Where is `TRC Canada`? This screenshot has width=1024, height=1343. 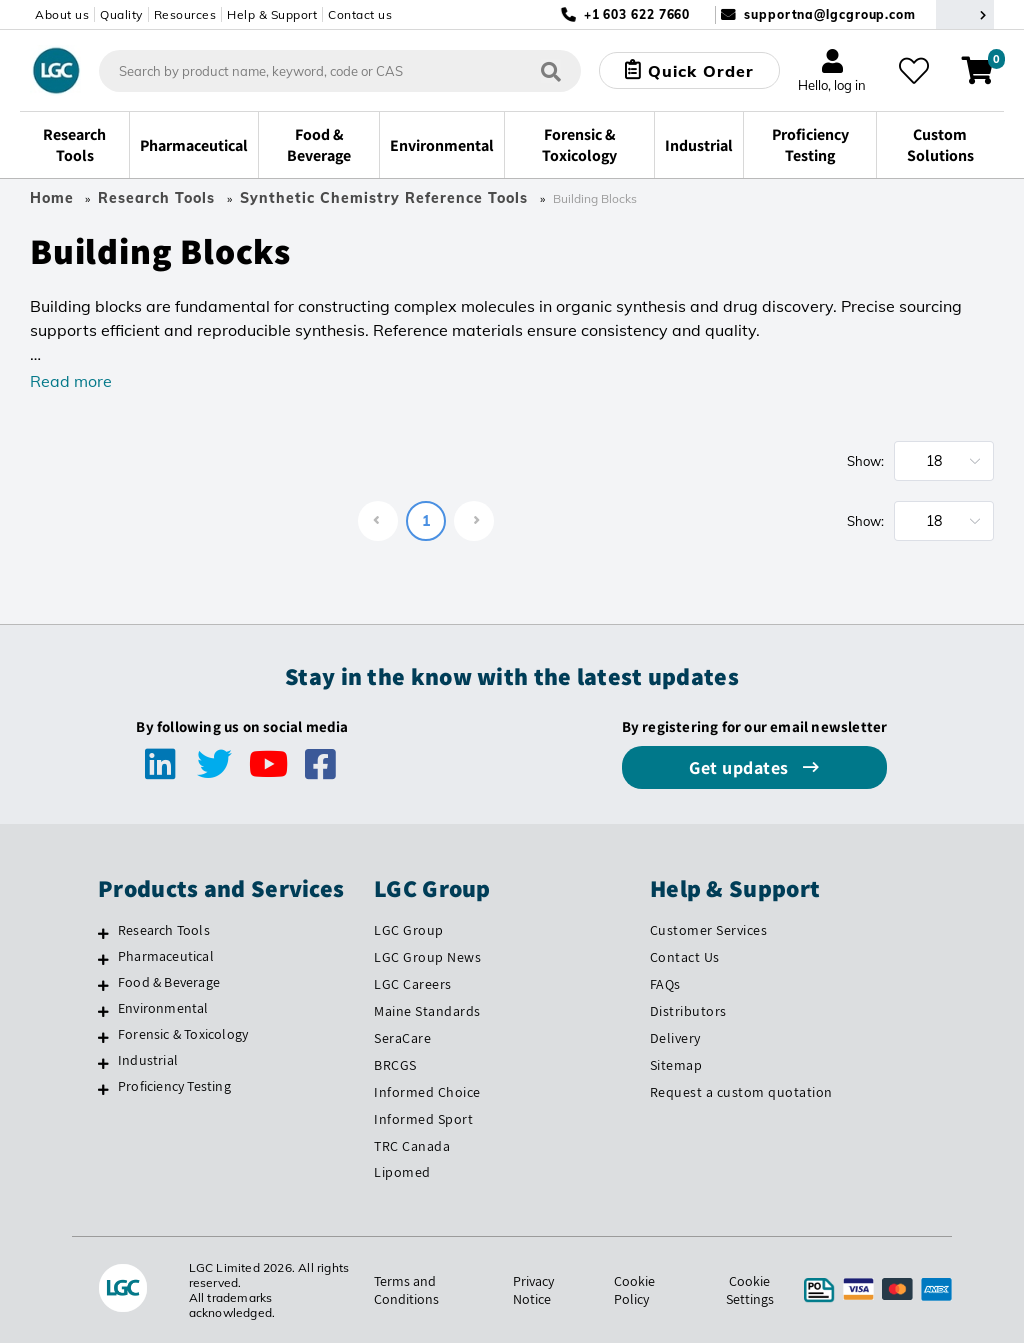
TRC Canada is located at coordinates (412, 1146).